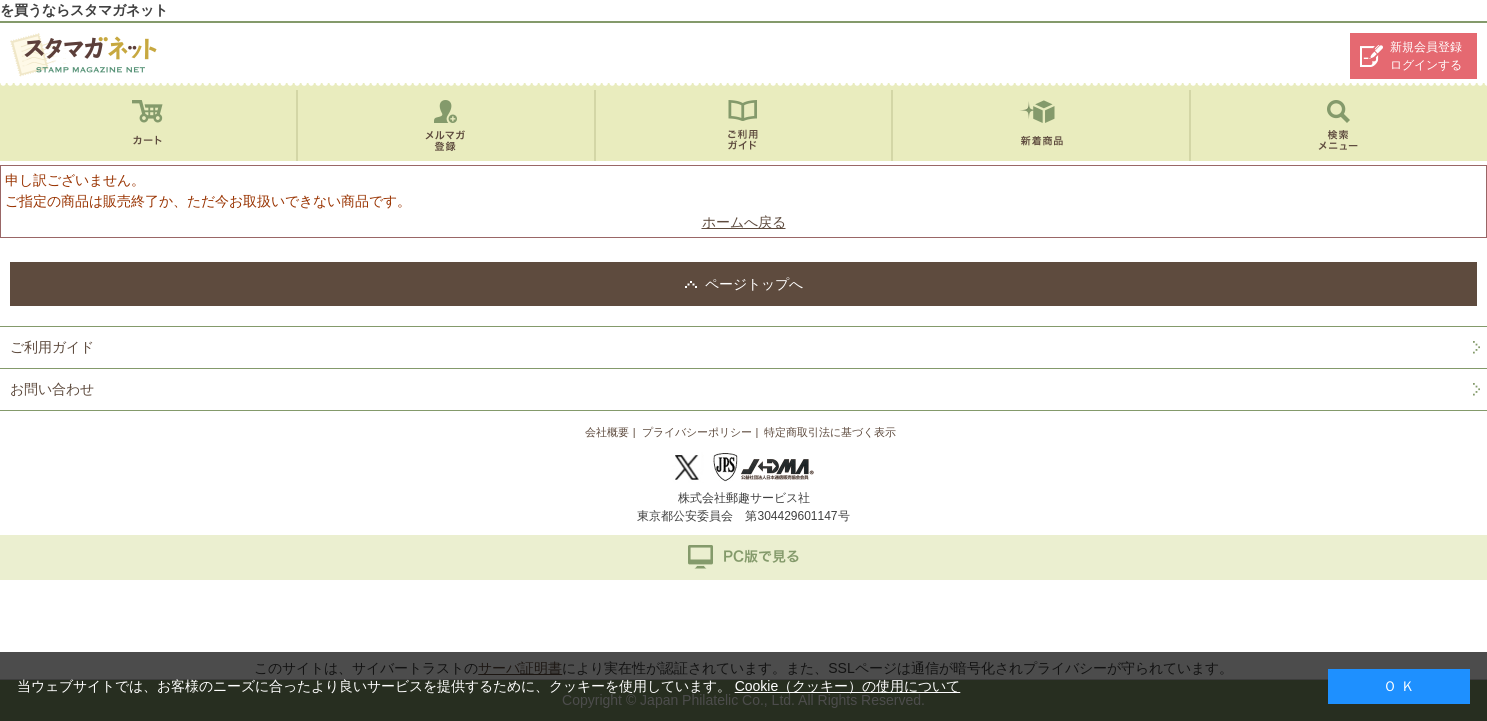 Image resolution: width=1487 pixels, height=721 pixels. Describe the element at coordinates (744, 222) in the screenshot. I see `ホームへ戻る` at that location.